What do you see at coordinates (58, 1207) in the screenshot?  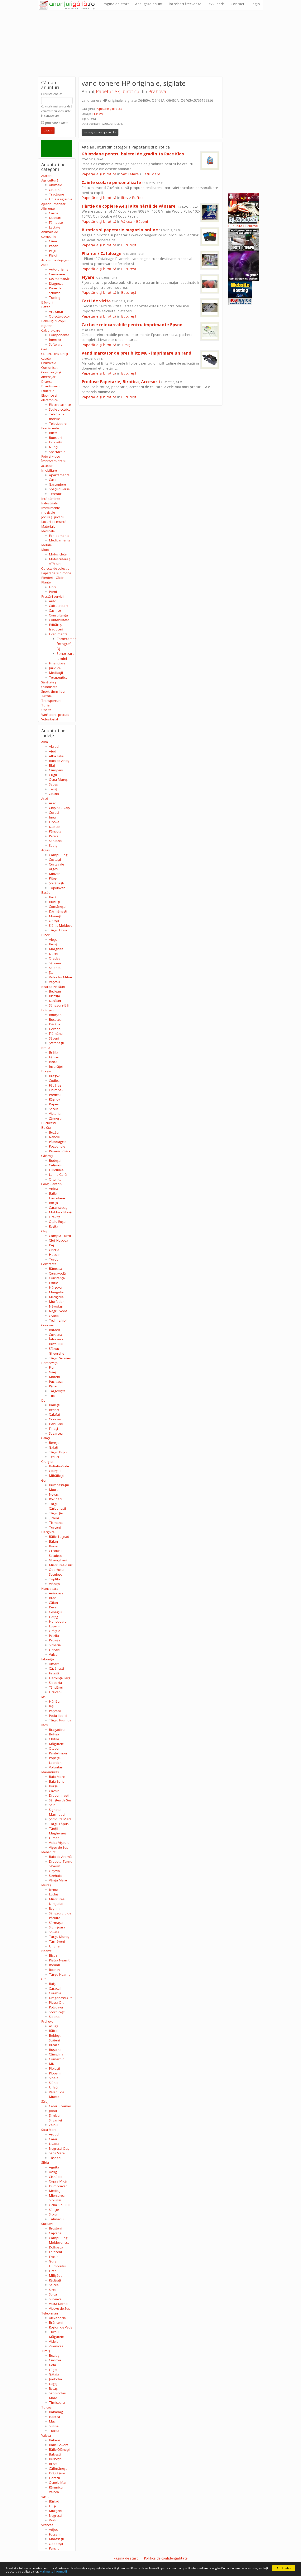 I see `Caransebeş` at bounding box center [58, 1207].